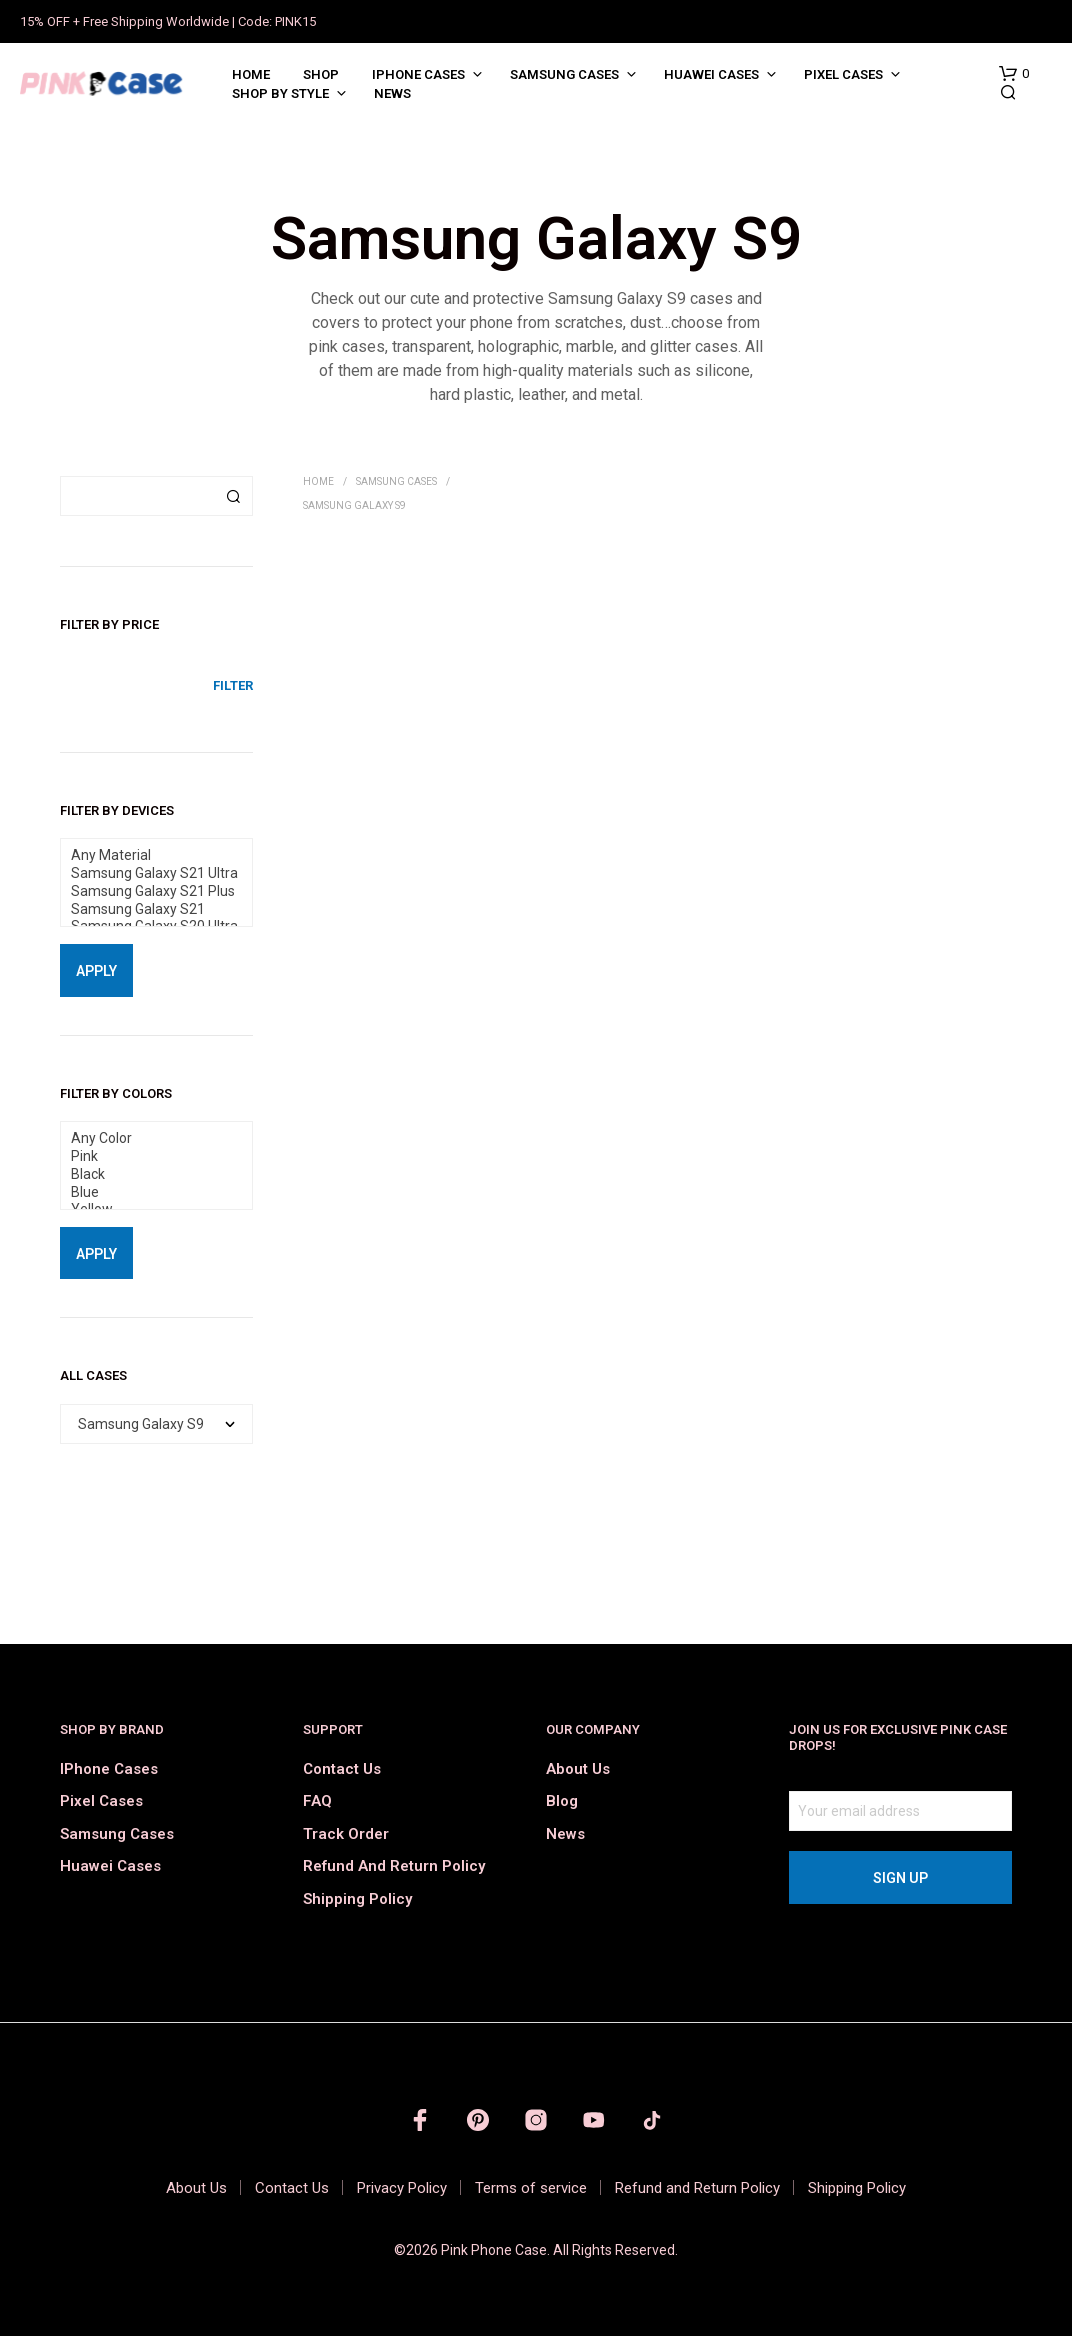  Describe the element at coordinates (96, 971) in the screenshot. I see `Apply` at that location.